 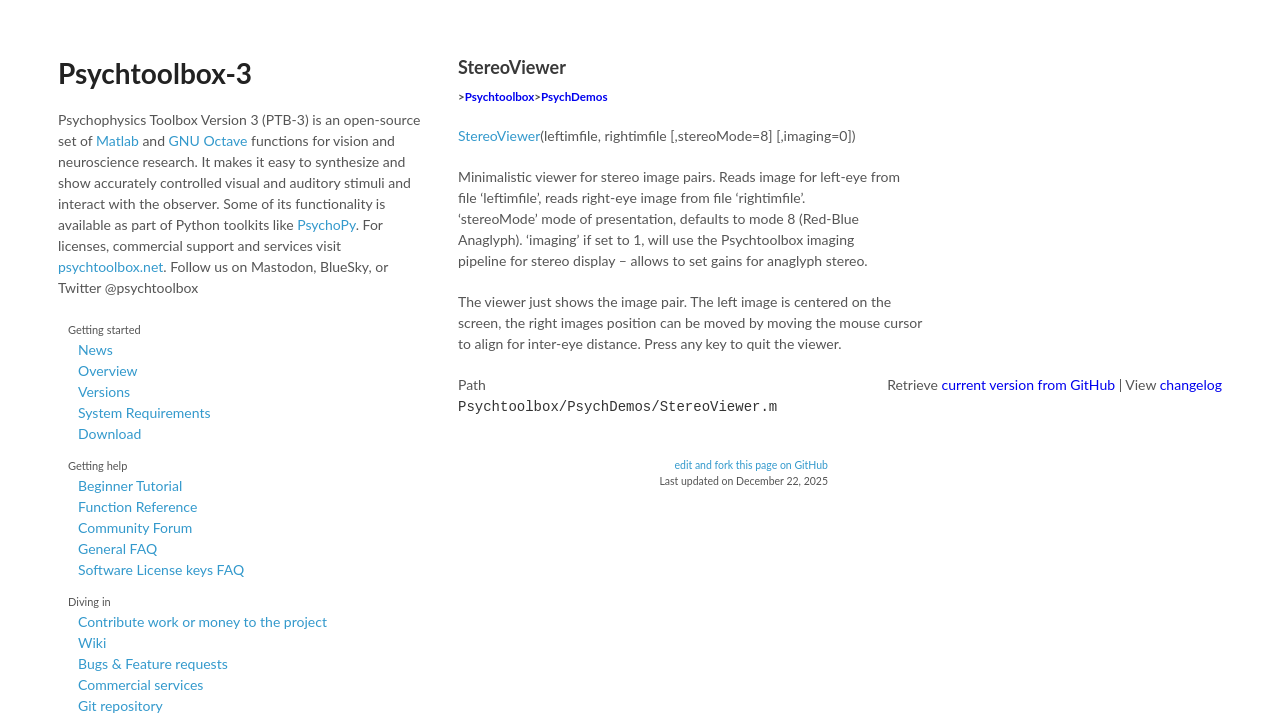 What do you see at coordinates (104, 391) in the screenshot?
I see `Versions` at bounding box center [104, 391].